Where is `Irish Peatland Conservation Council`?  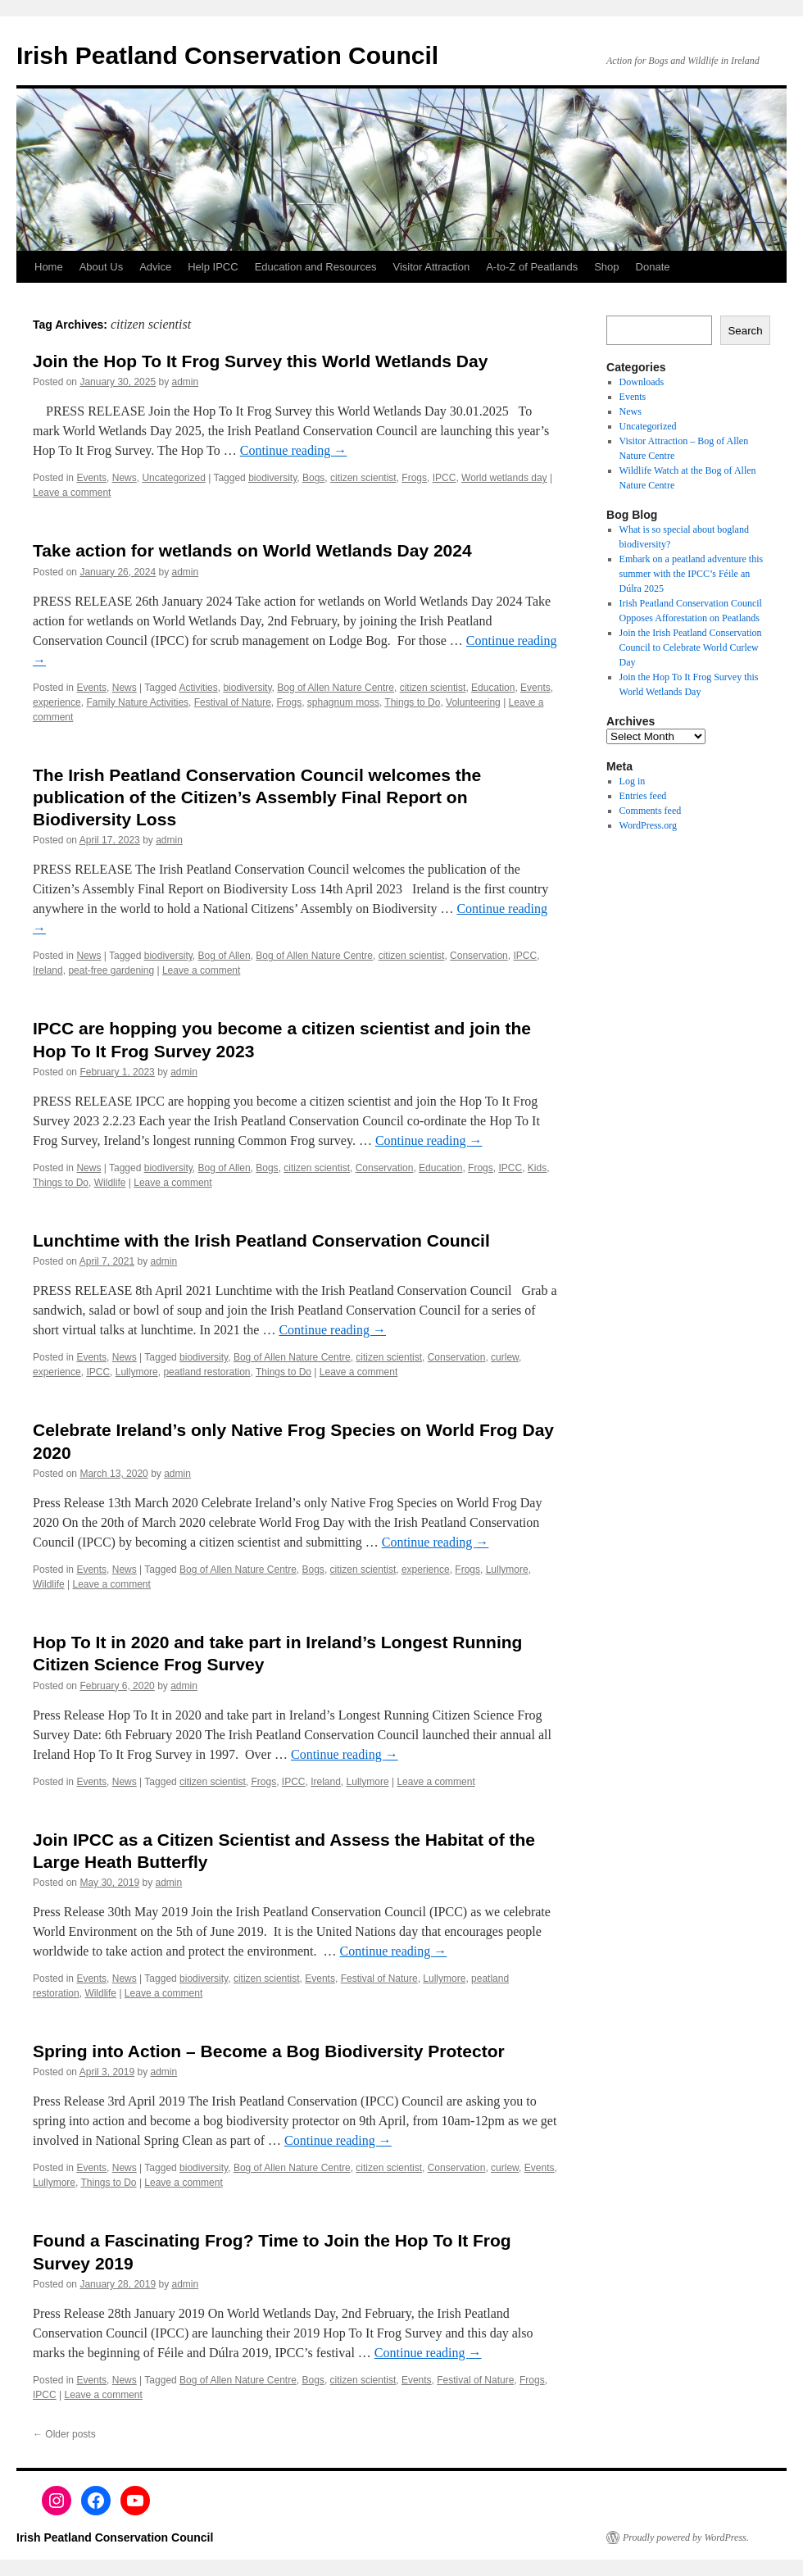
Irish Peatland Conservation Council is located at coordinates (227, 55).